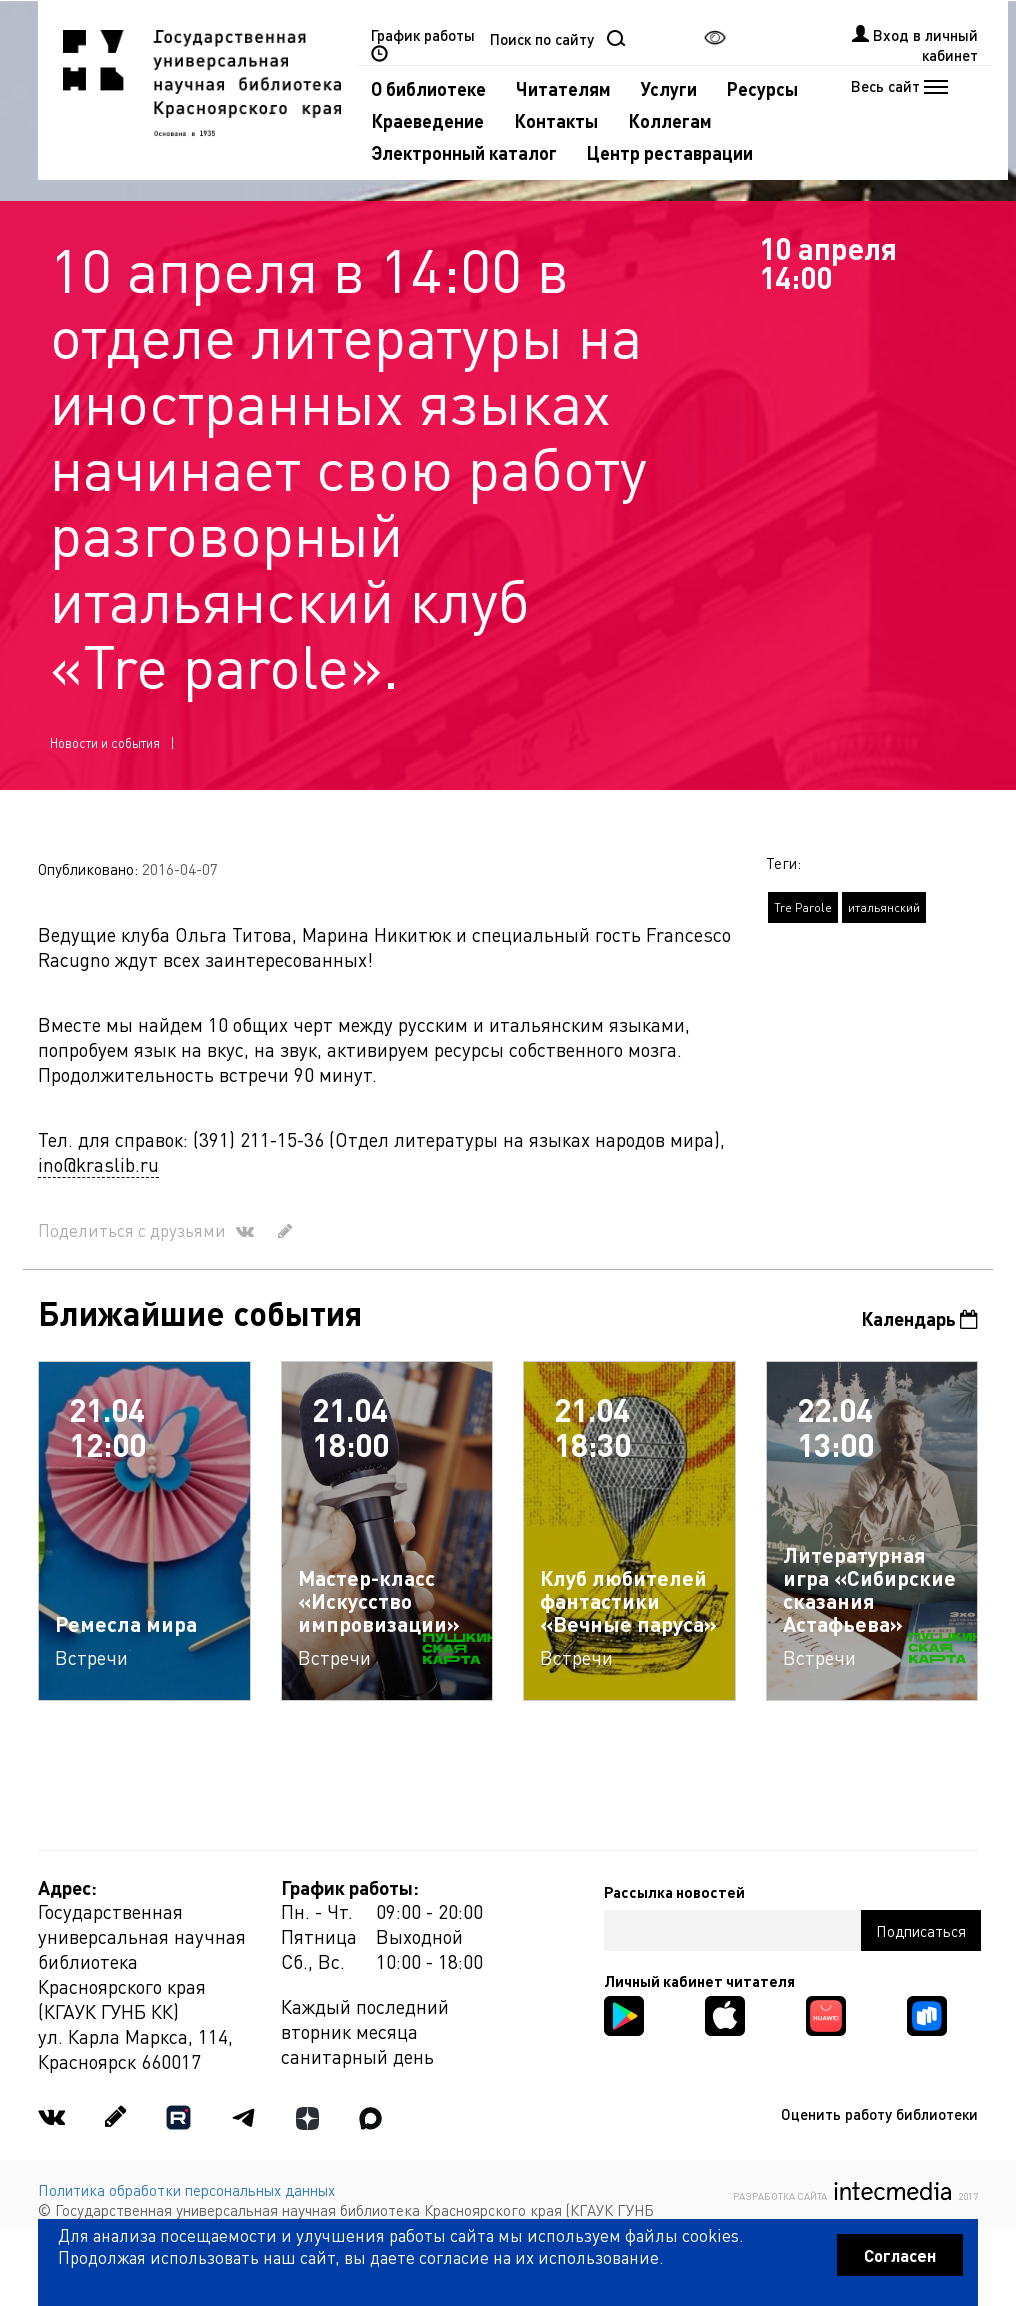 The width and height of the screenshot is (1016, 2306). I want to click on Электронный каталог, so click(464, 152).